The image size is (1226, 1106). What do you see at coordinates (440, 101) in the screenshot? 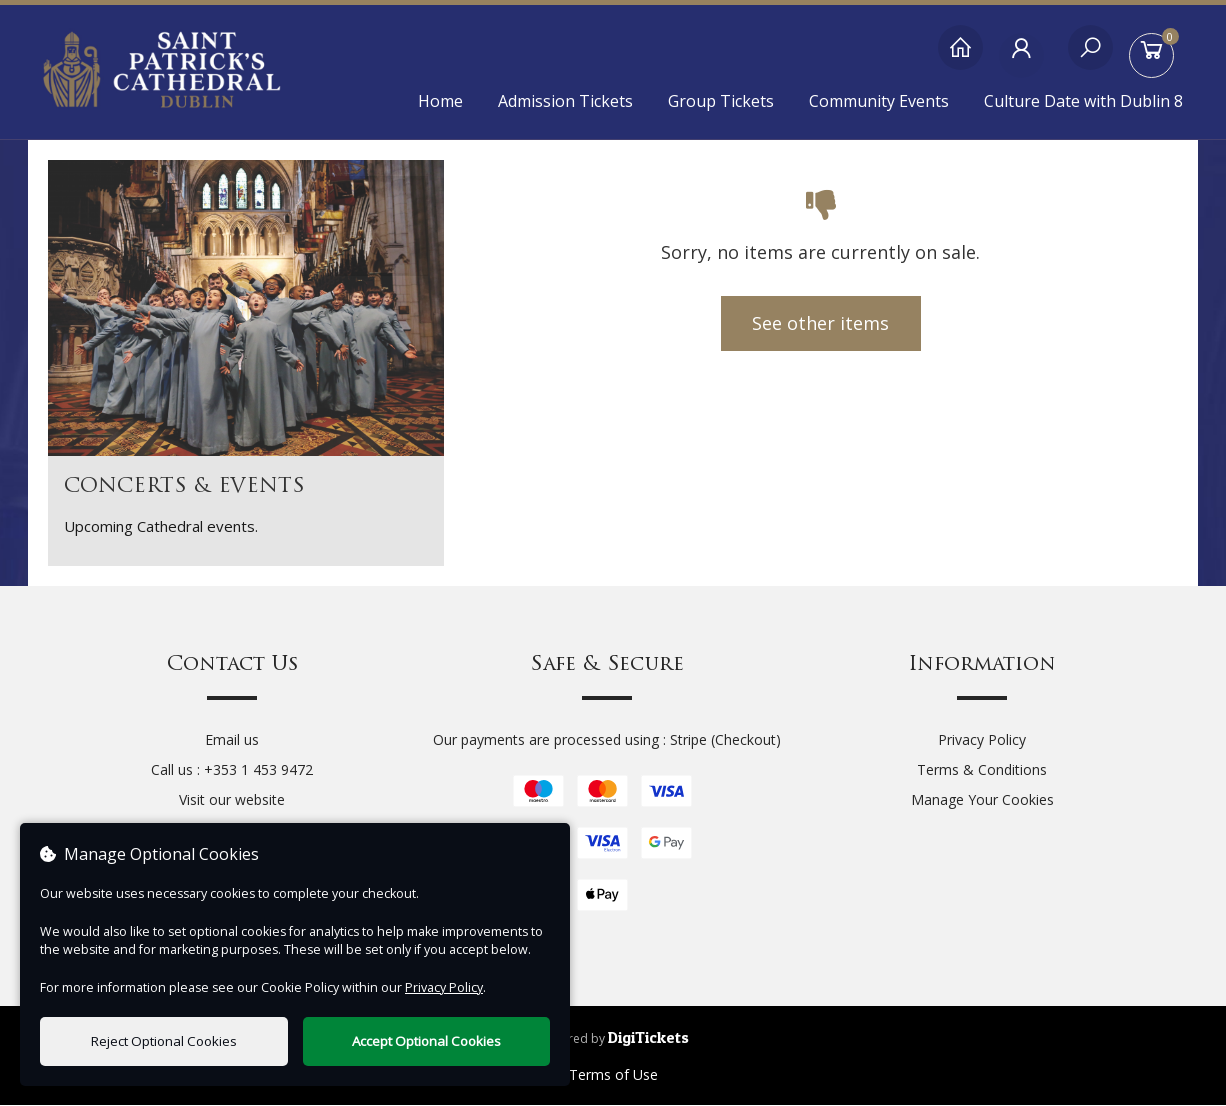
I see `Home` at bounding box center [440, 101].